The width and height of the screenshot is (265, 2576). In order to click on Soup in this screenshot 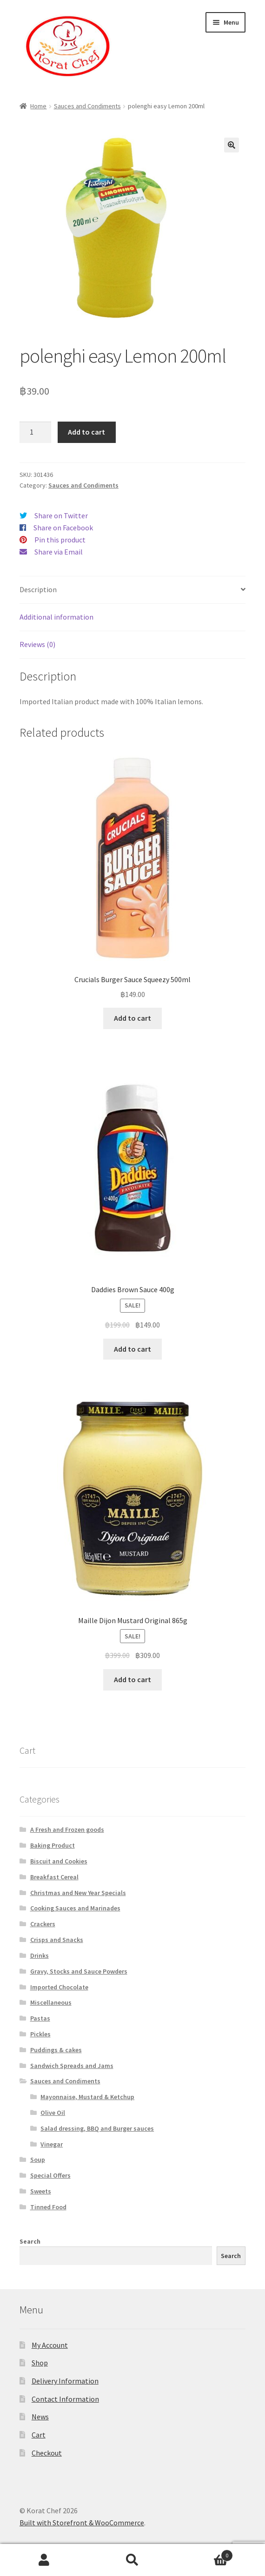, I will do `click(37, 2159)`.